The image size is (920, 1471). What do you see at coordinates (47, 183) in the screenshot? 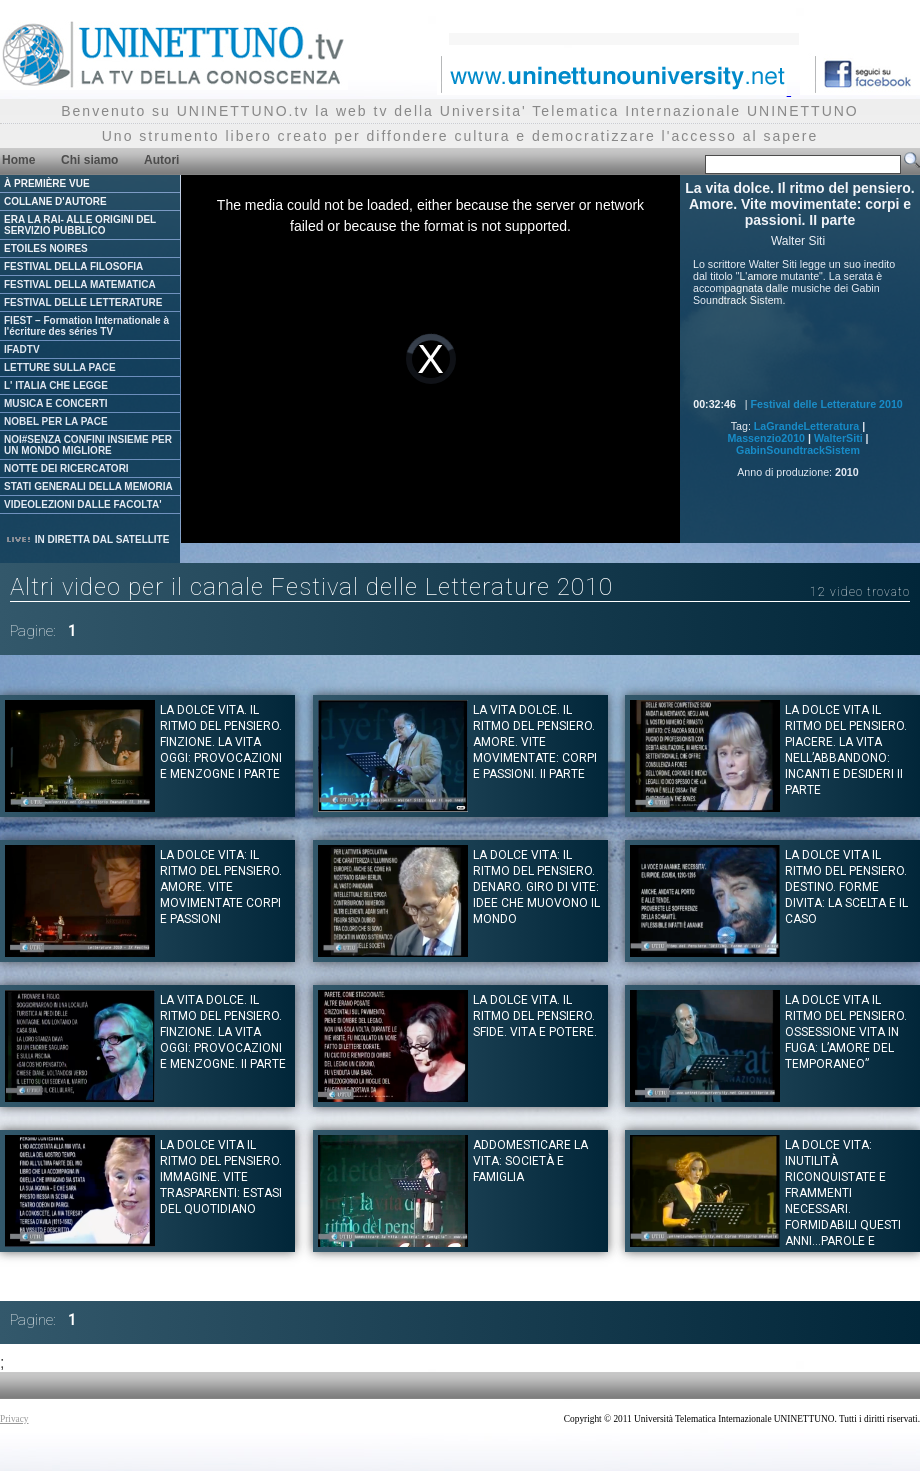
I see `À PREMIÈRE VUE` at bounding box center [47, 183].